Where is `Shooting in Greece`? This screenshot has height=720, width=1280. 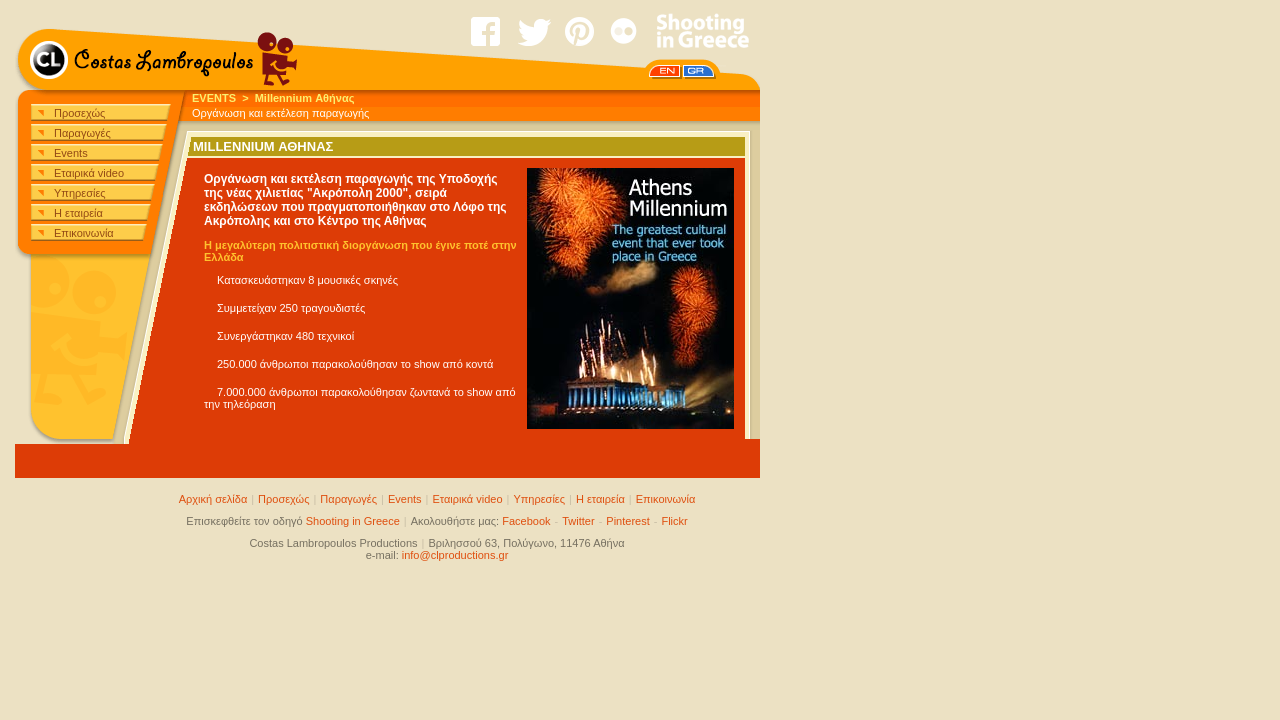 Shooting in Greece is located at coordinates (353, 521).